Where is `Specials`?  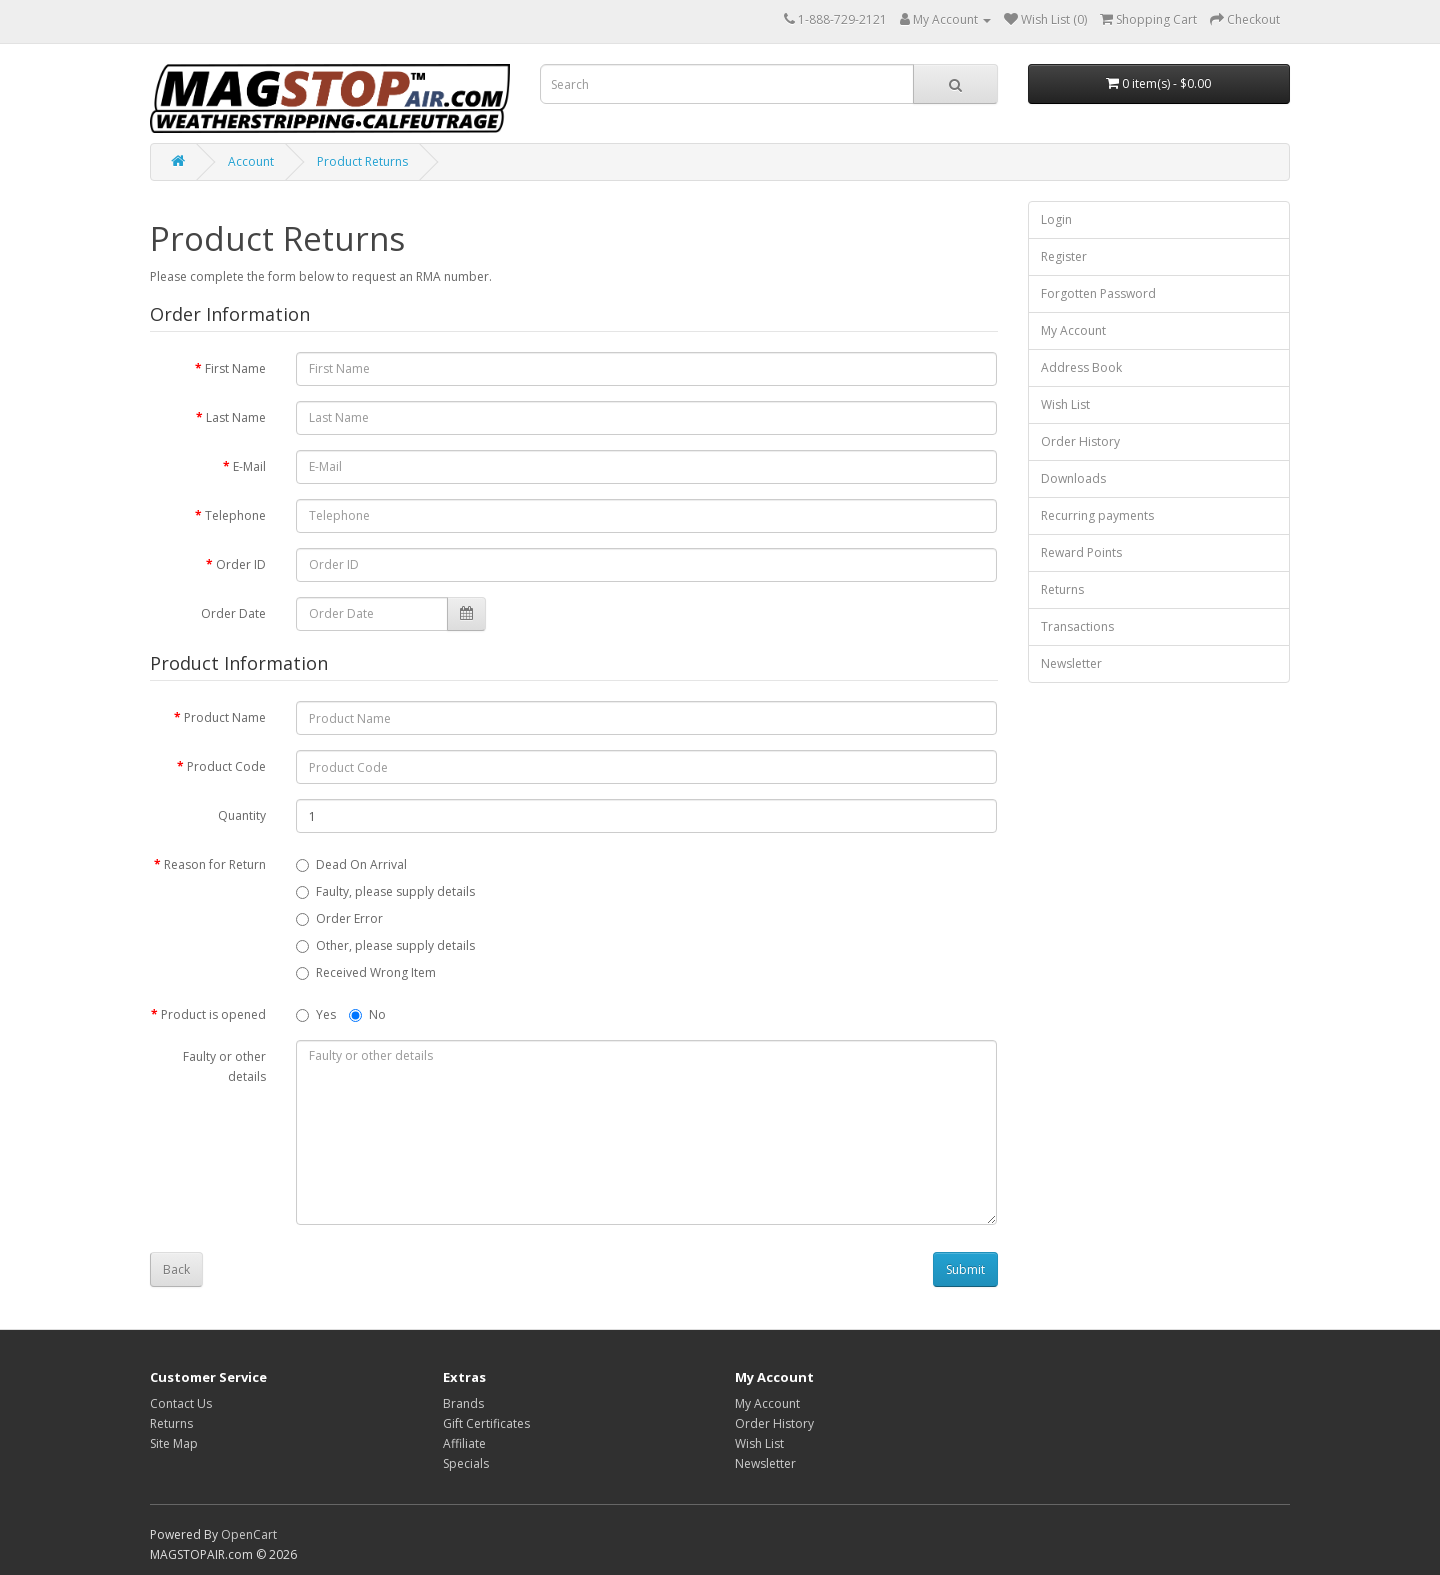
Specials is located at coordinates (466, 1463).